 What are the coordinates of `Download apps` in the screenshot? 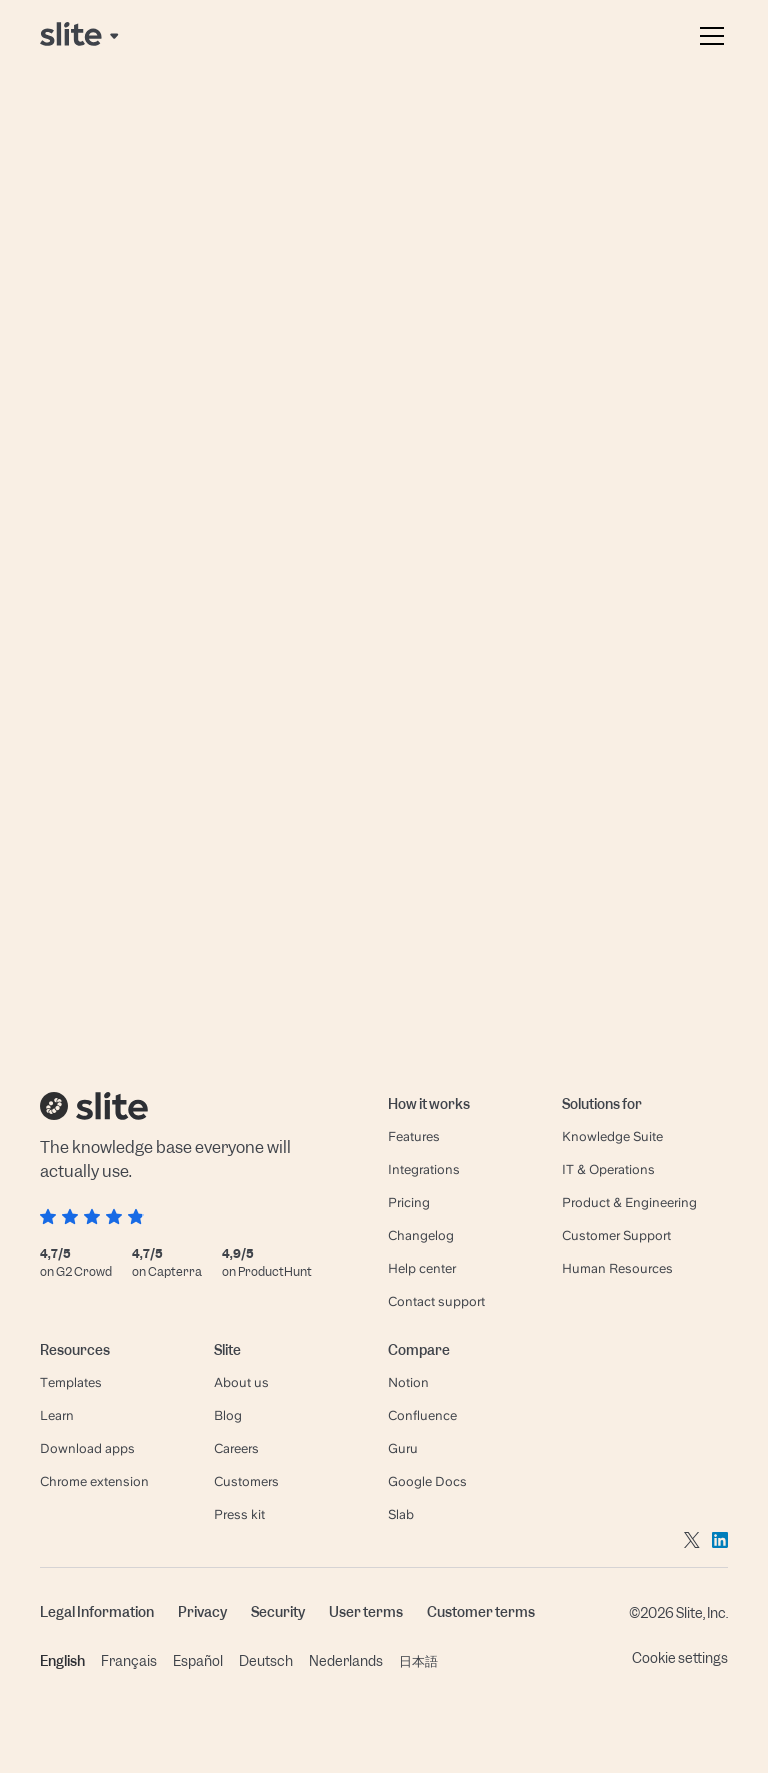 It's located at (87, 1448).